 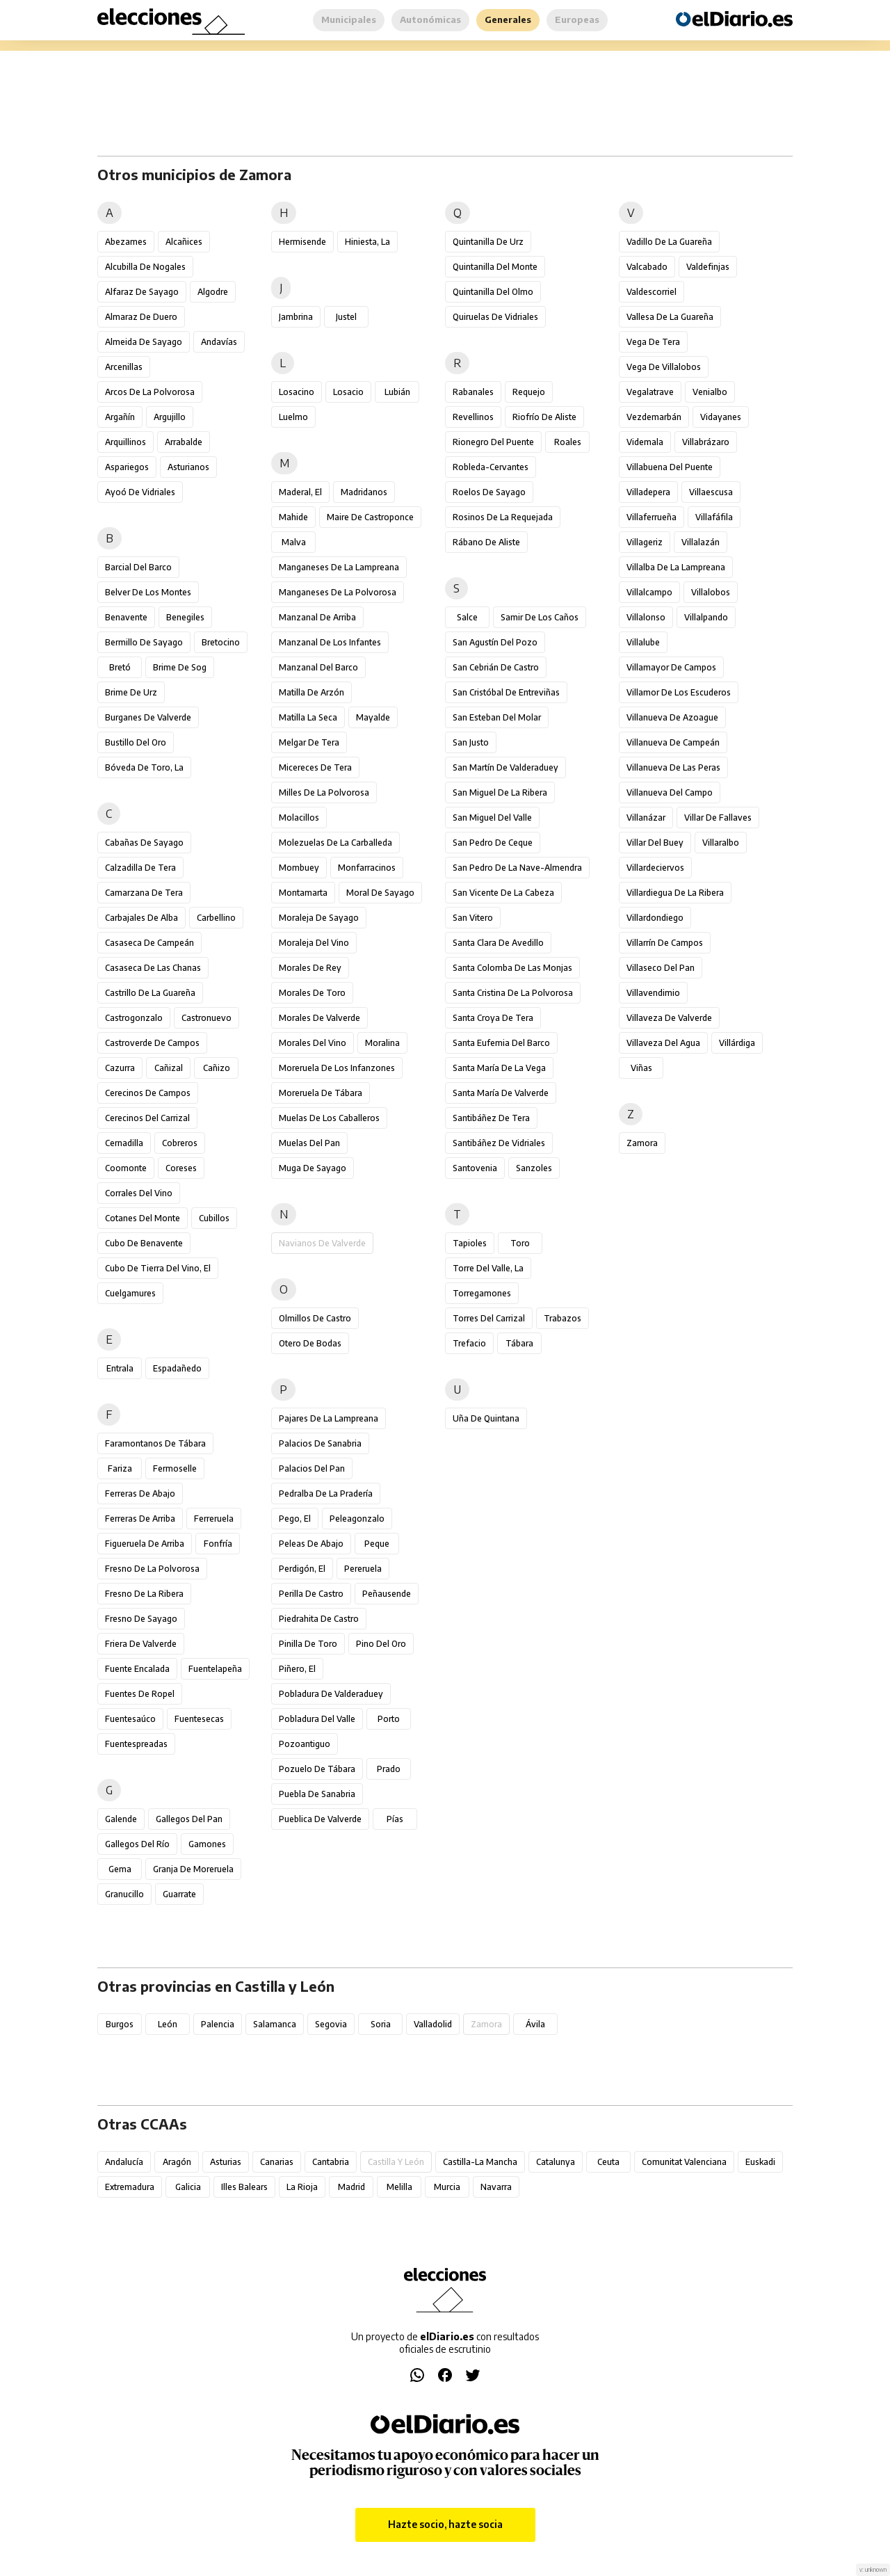 I want to click on Samir de los Caños, so click(x=539, y=617).